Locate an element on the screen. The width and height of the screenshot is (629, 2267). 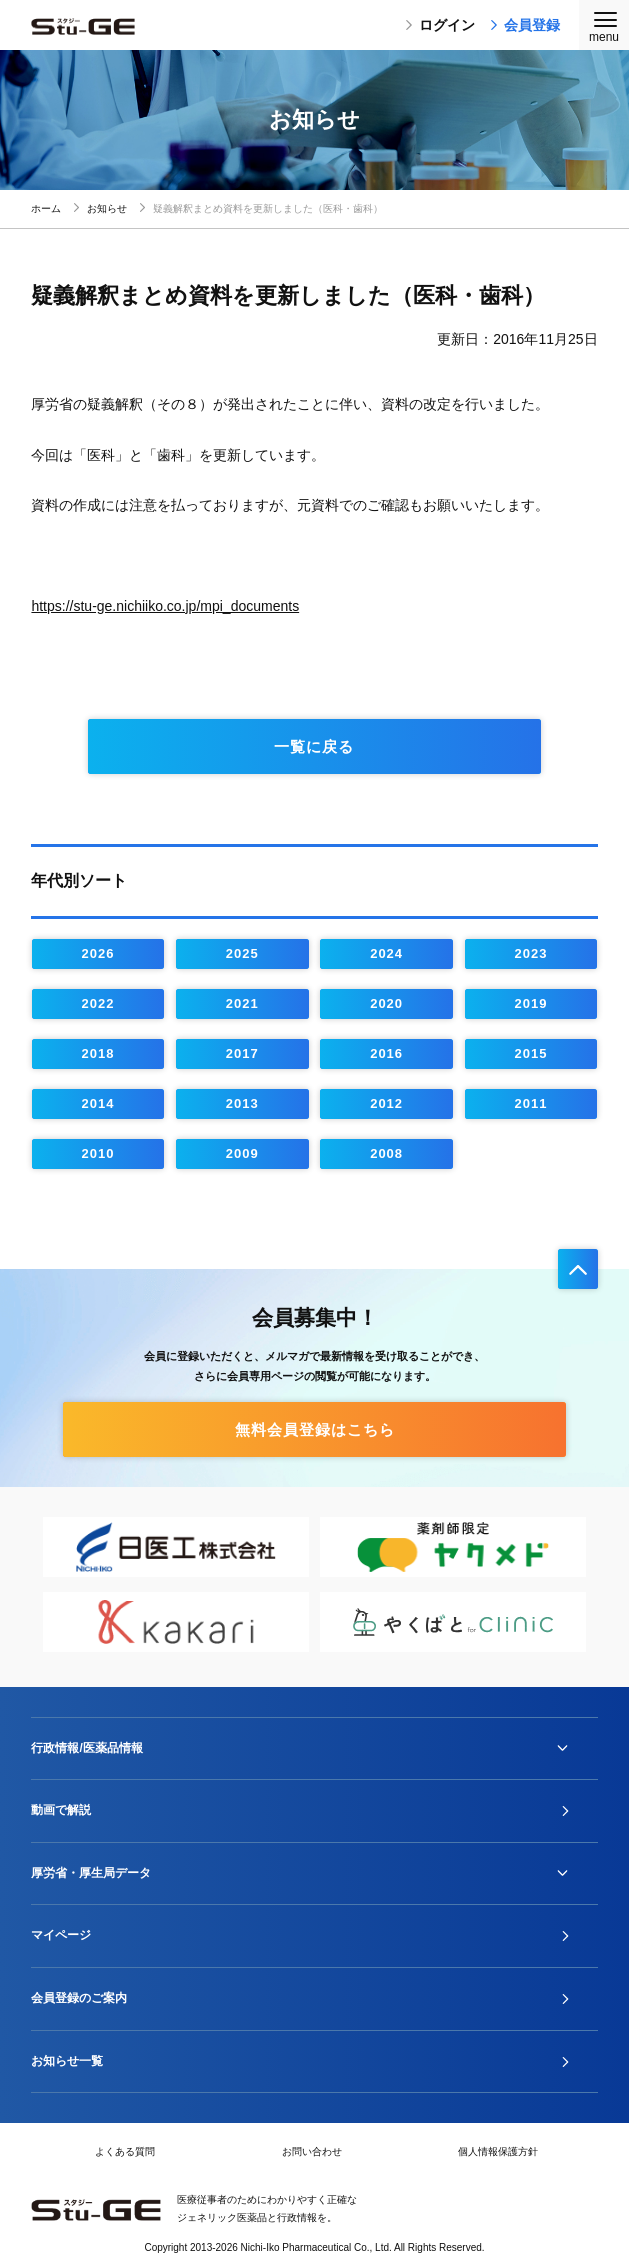
よくある質問 is located at coordinates (125, 2151).